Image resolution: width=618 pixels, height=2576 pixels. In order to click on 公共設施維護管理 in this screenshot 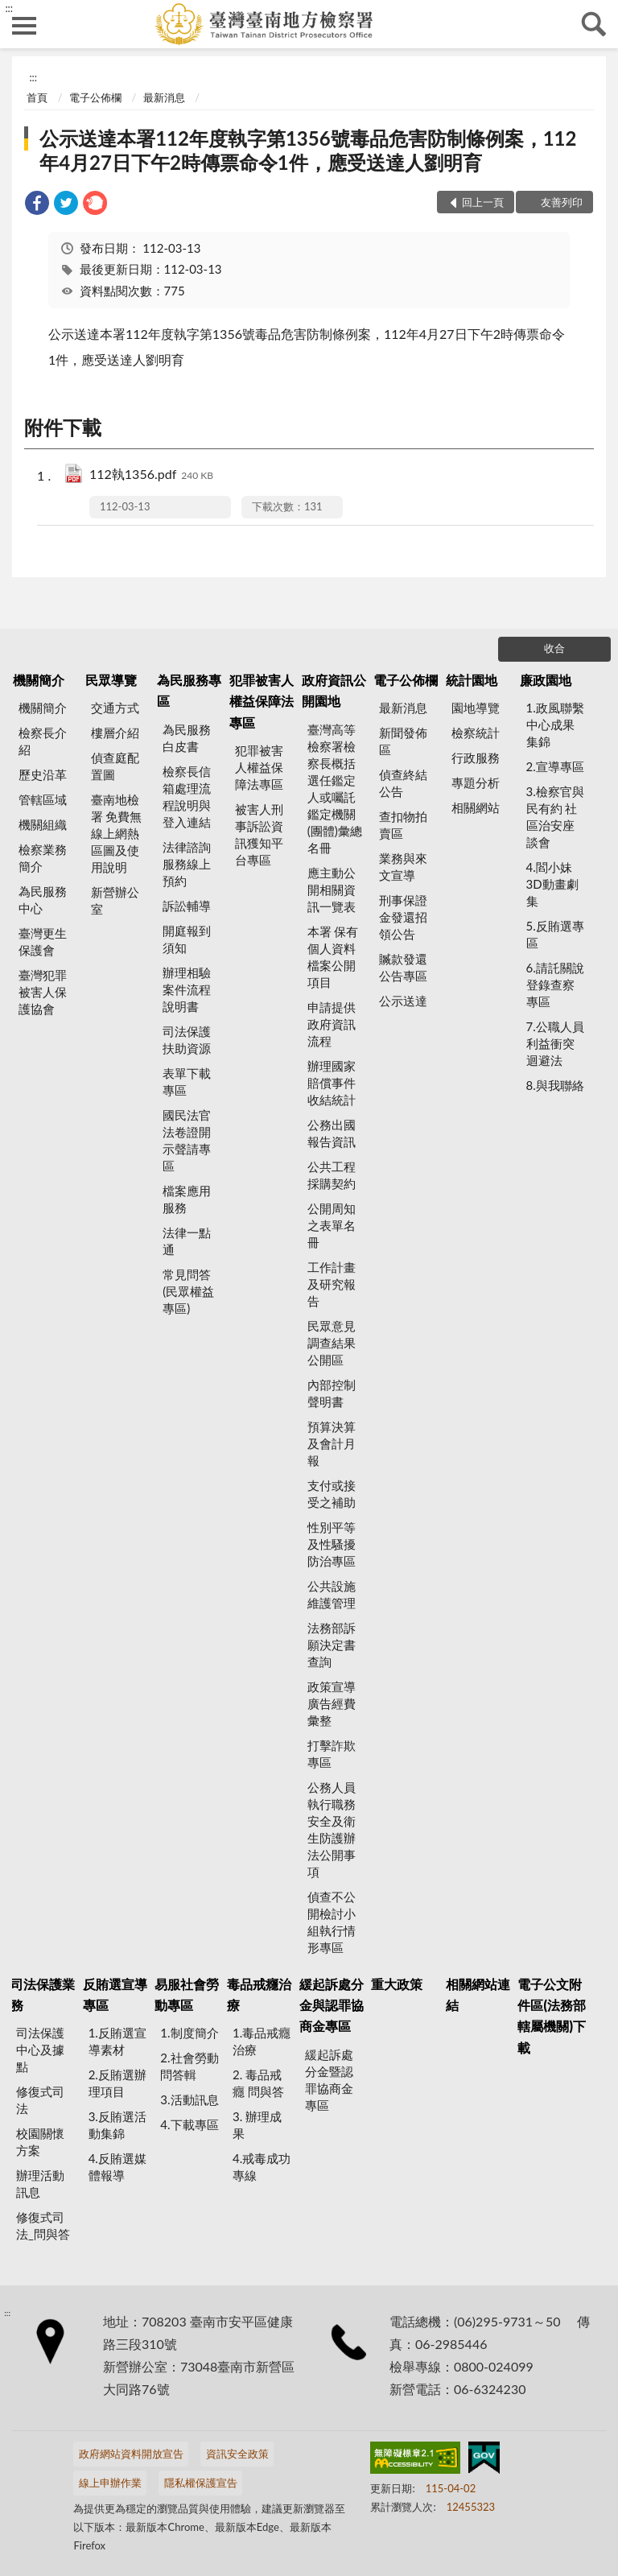, I will do `click(331, 1594)`.